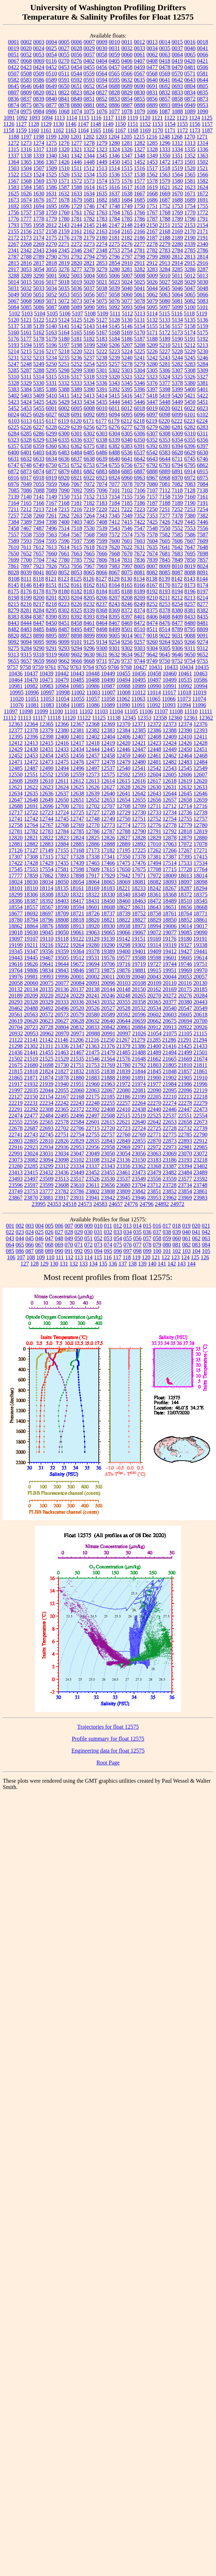  Describe the element at coordinates (47, 1078) in the screenshot. I see `21874` at that location.